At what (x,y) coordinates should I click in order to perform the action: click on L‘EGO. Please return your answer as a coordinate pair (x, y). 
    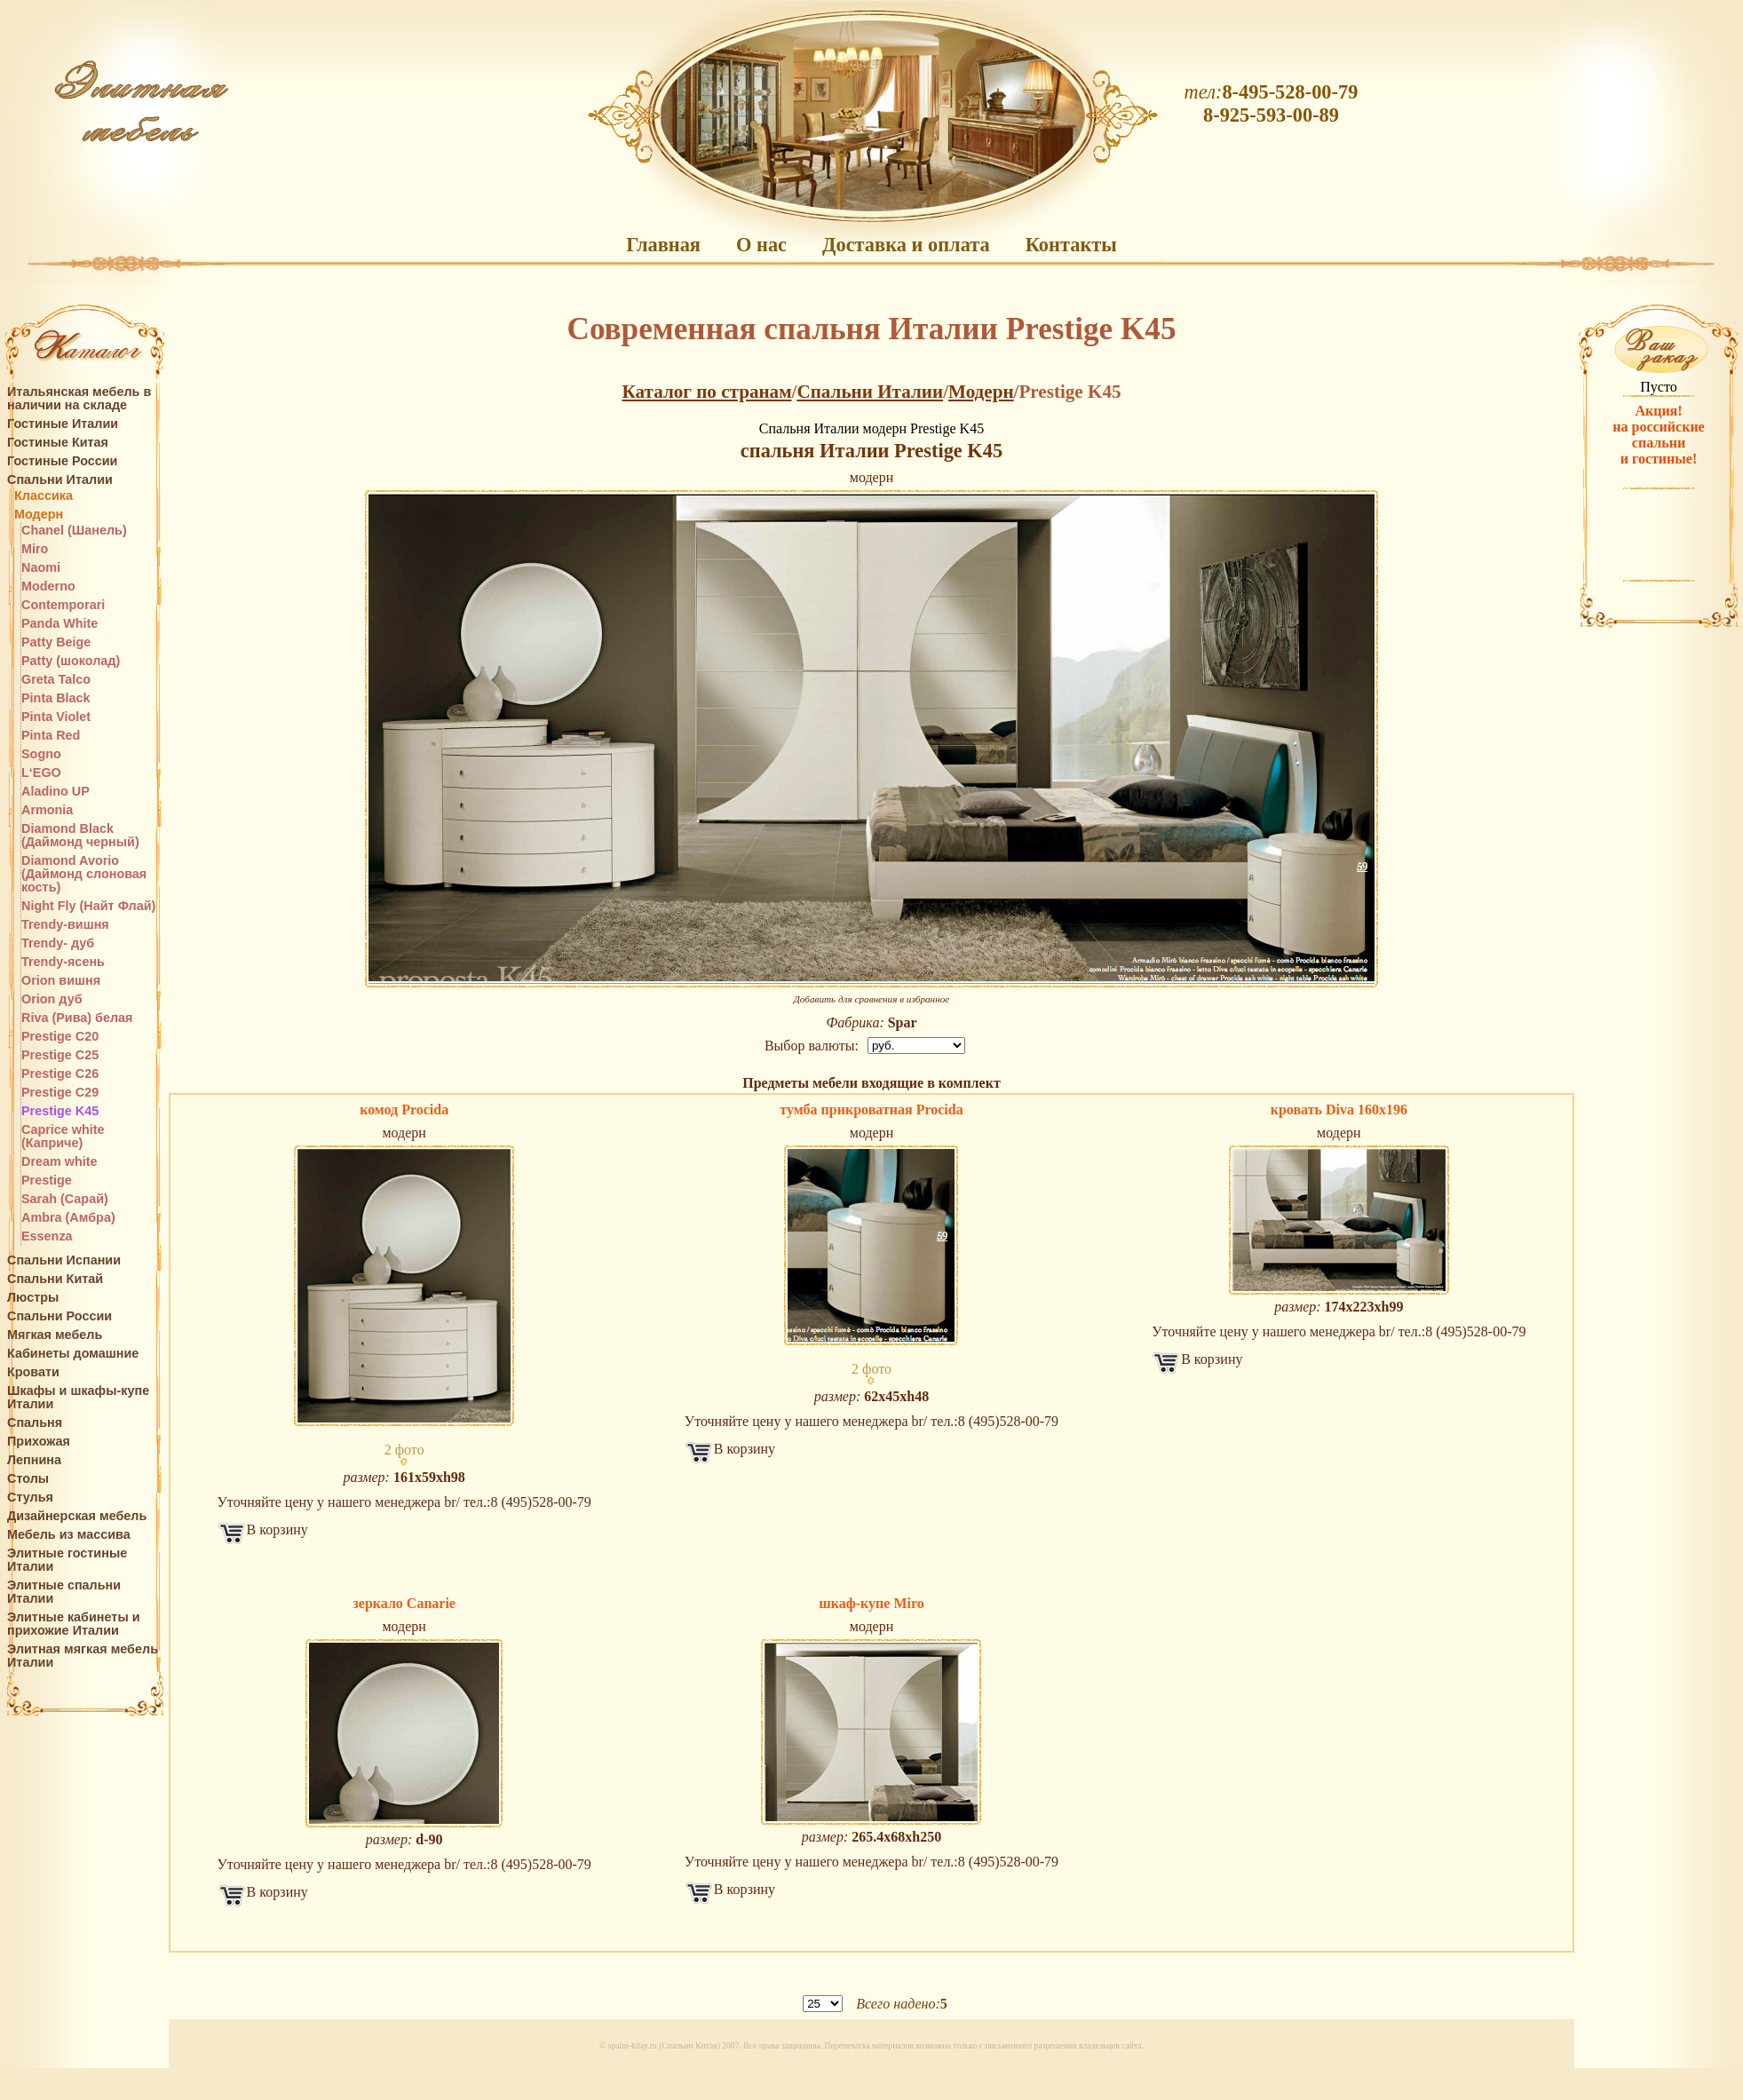
    Looking at the image, I should click on (41, 773).